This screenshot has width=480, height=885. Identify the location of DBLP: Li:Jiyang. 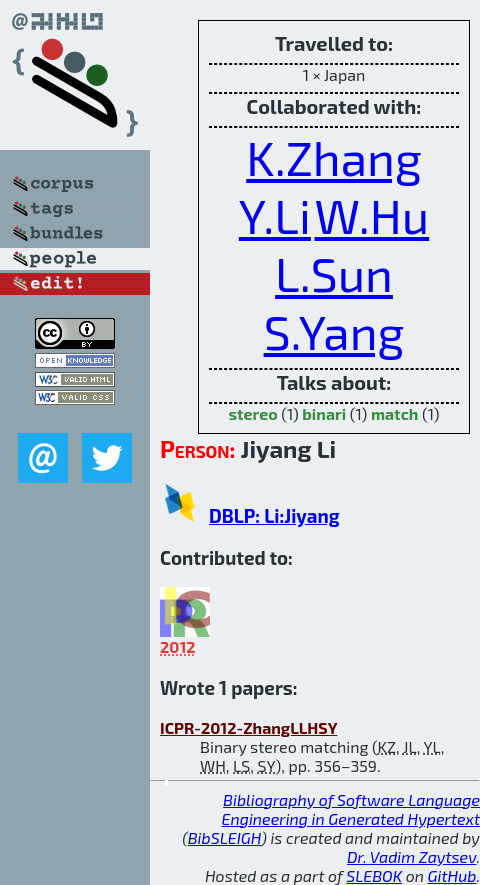
(274, 515).